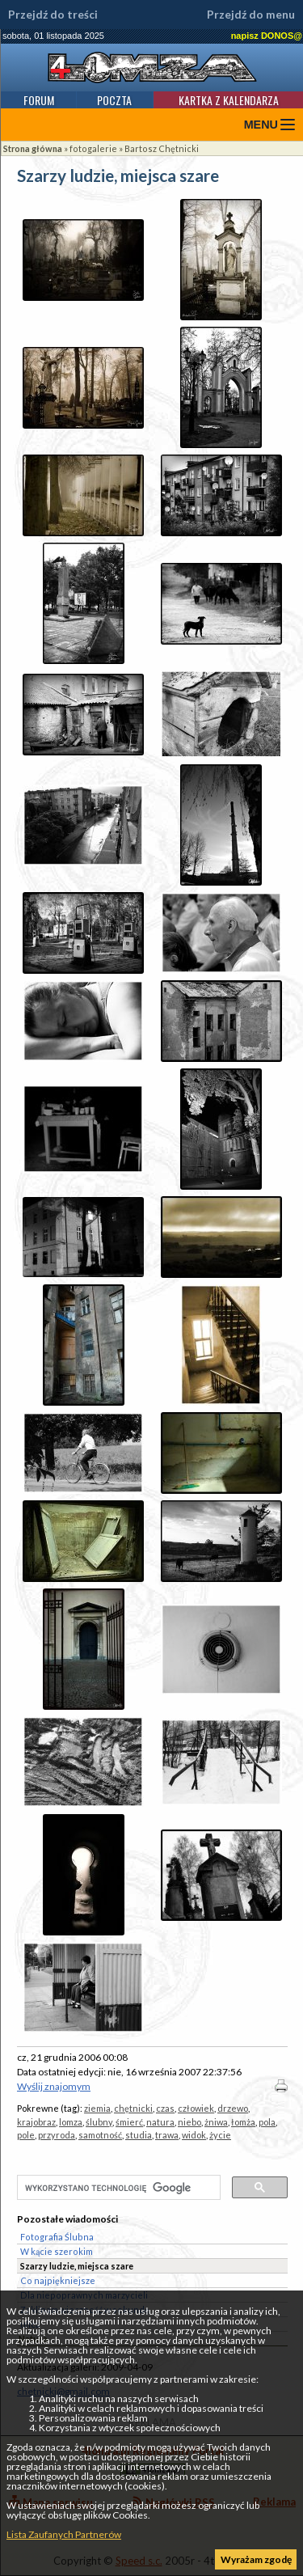 The height and width of the screenshot is (2576, 303). I want to click on chętnicki, so click(133, 2108).